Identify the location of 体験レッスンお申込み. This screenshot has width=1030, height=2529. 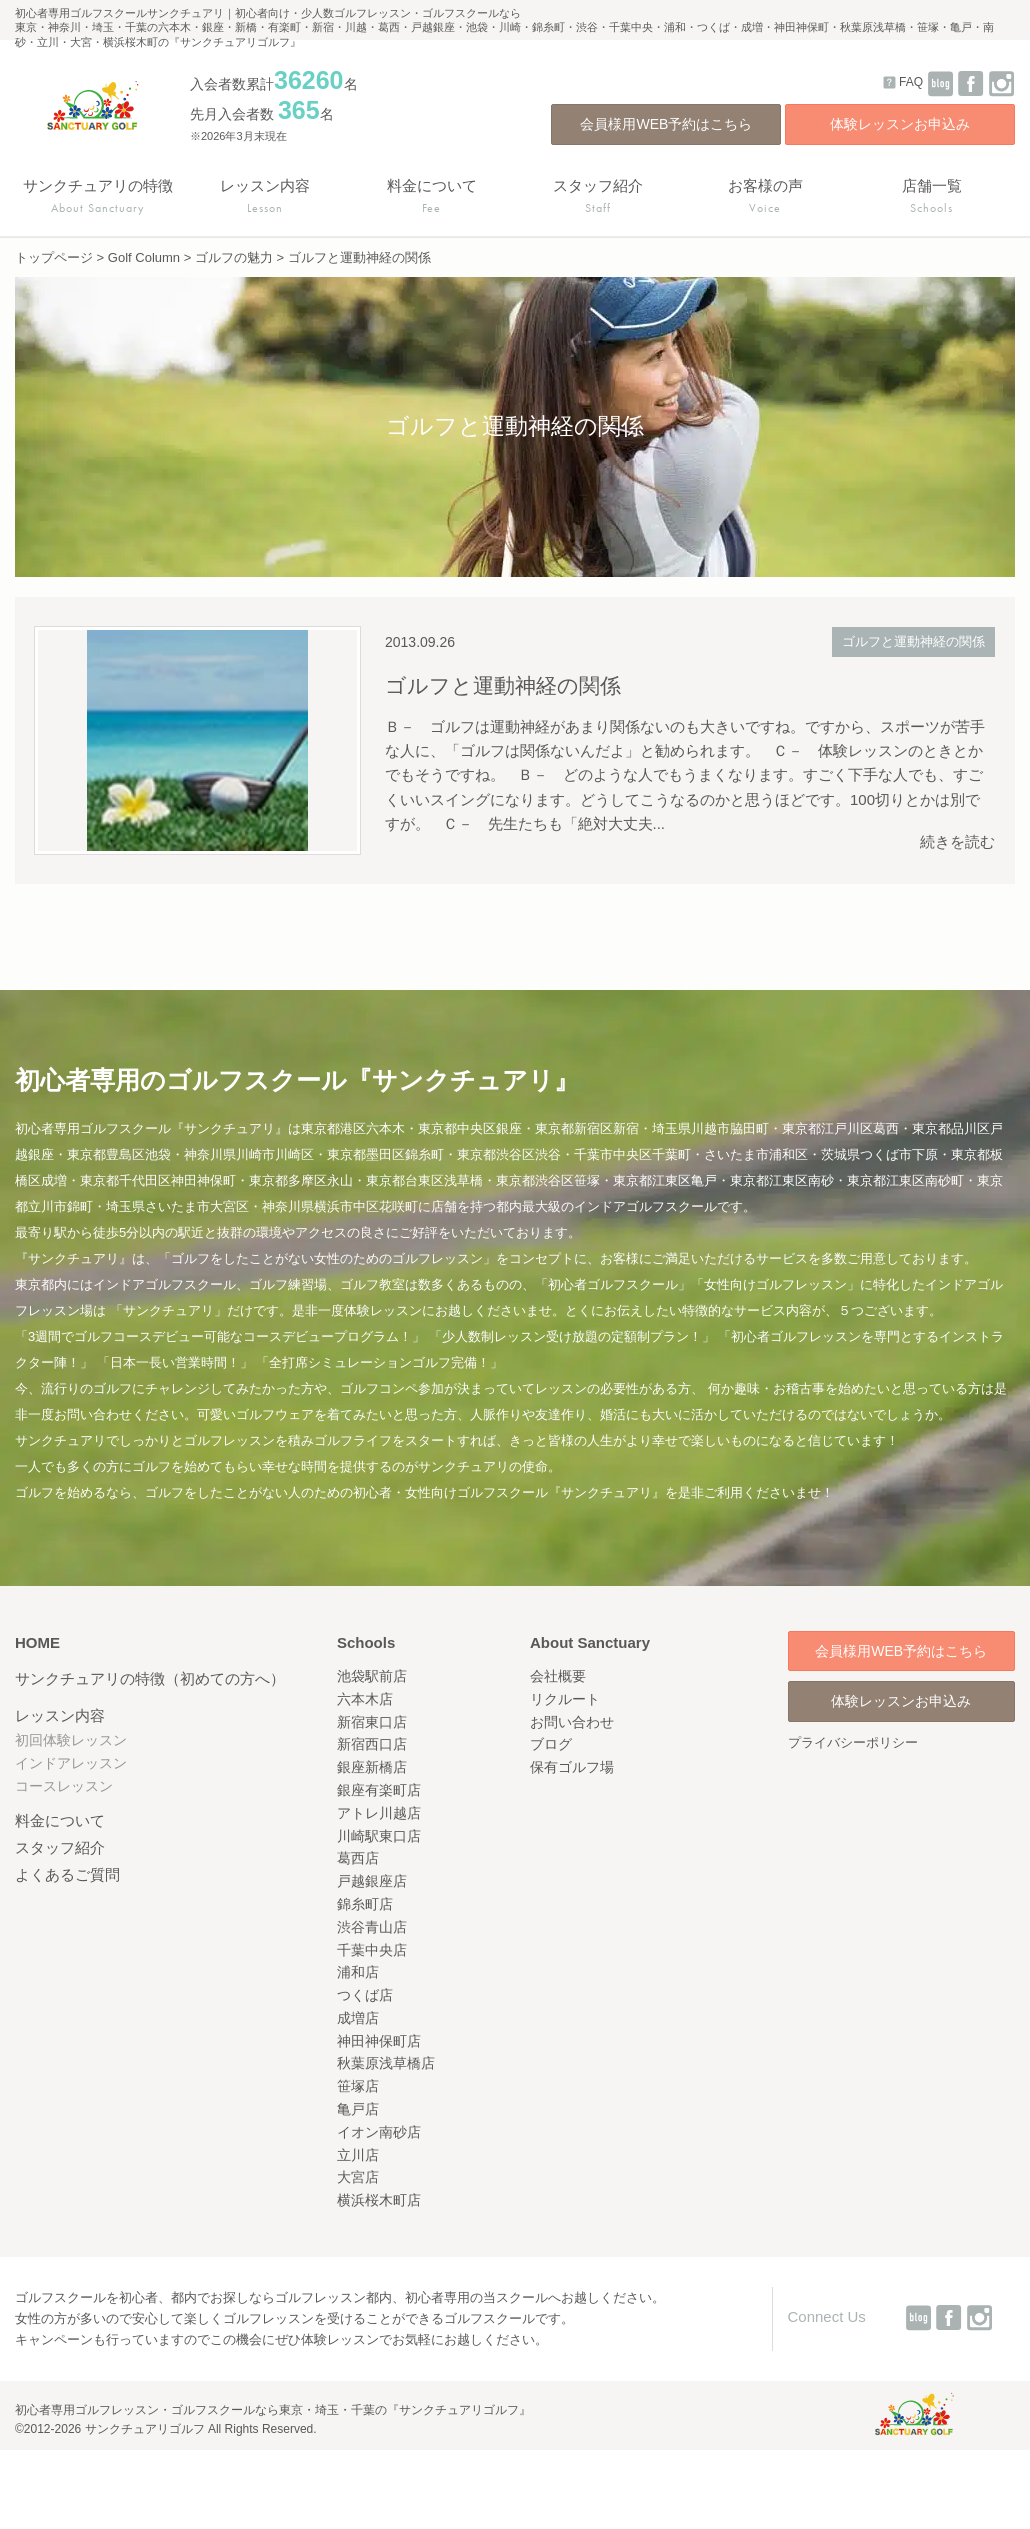
(900, 124).